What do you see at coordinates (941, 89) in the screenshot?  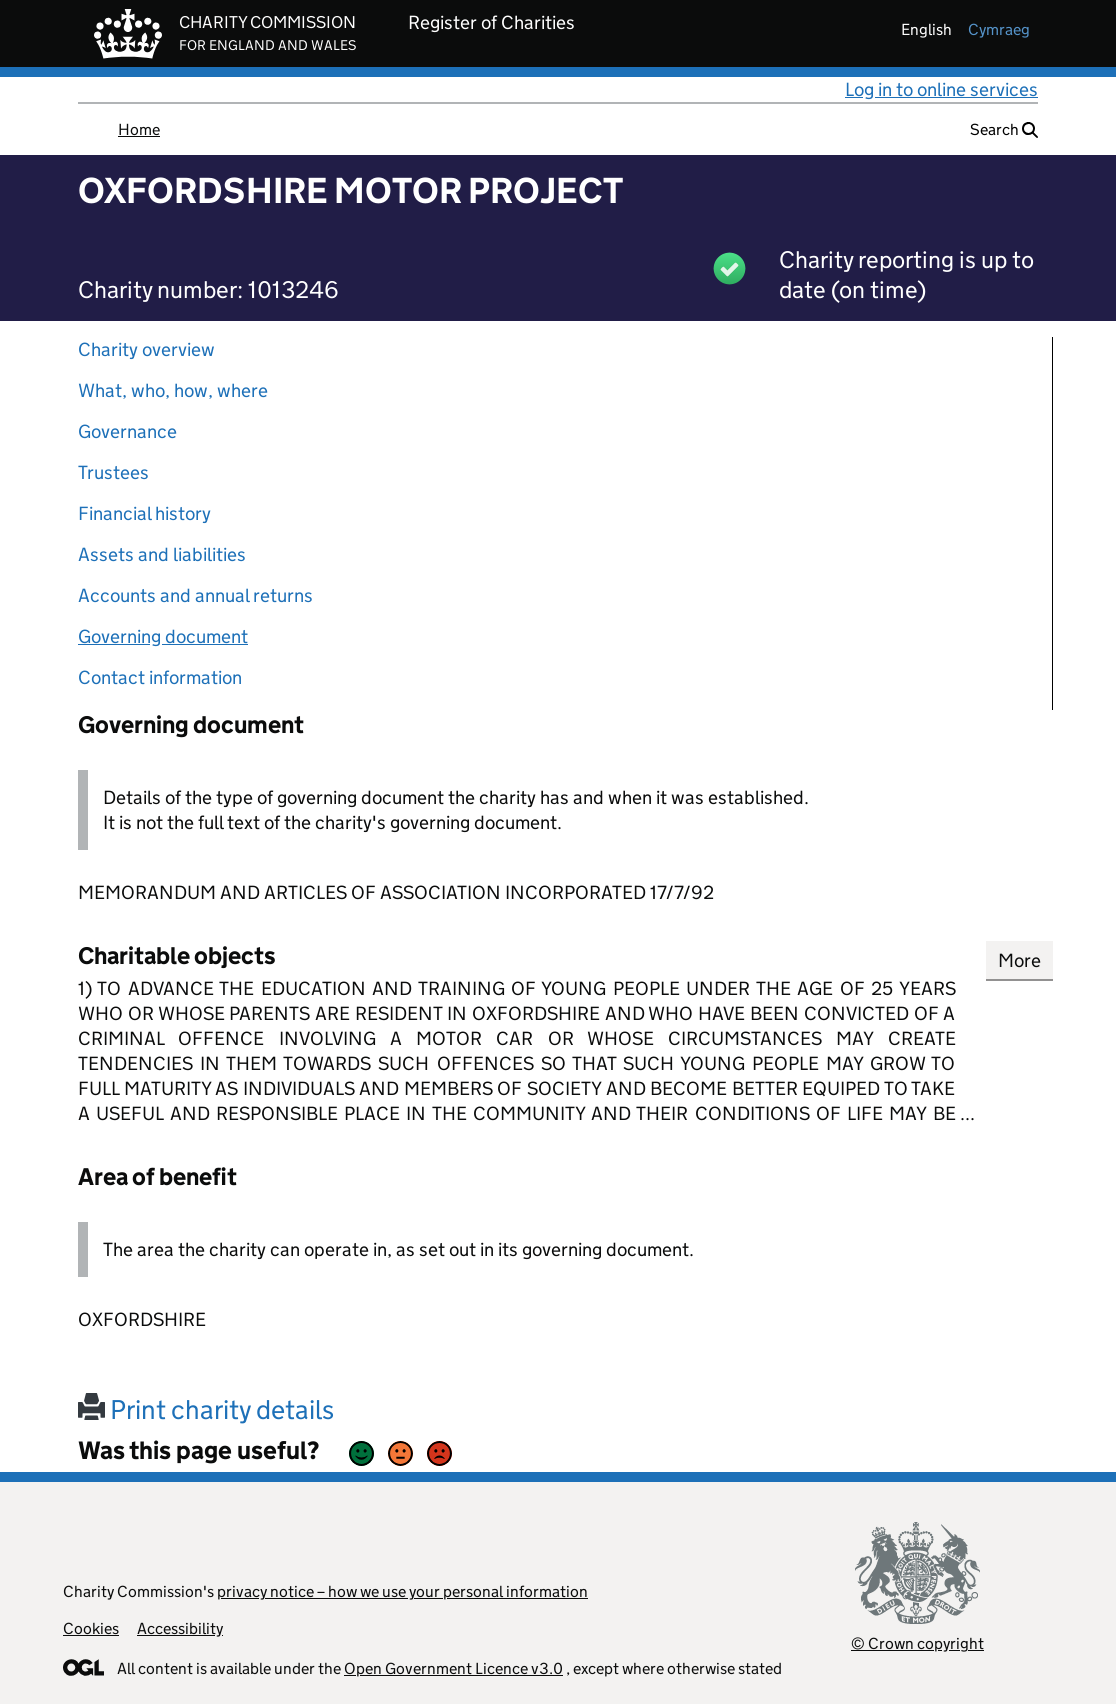 I see `Log in to online services` at bounding box center [941, 89].